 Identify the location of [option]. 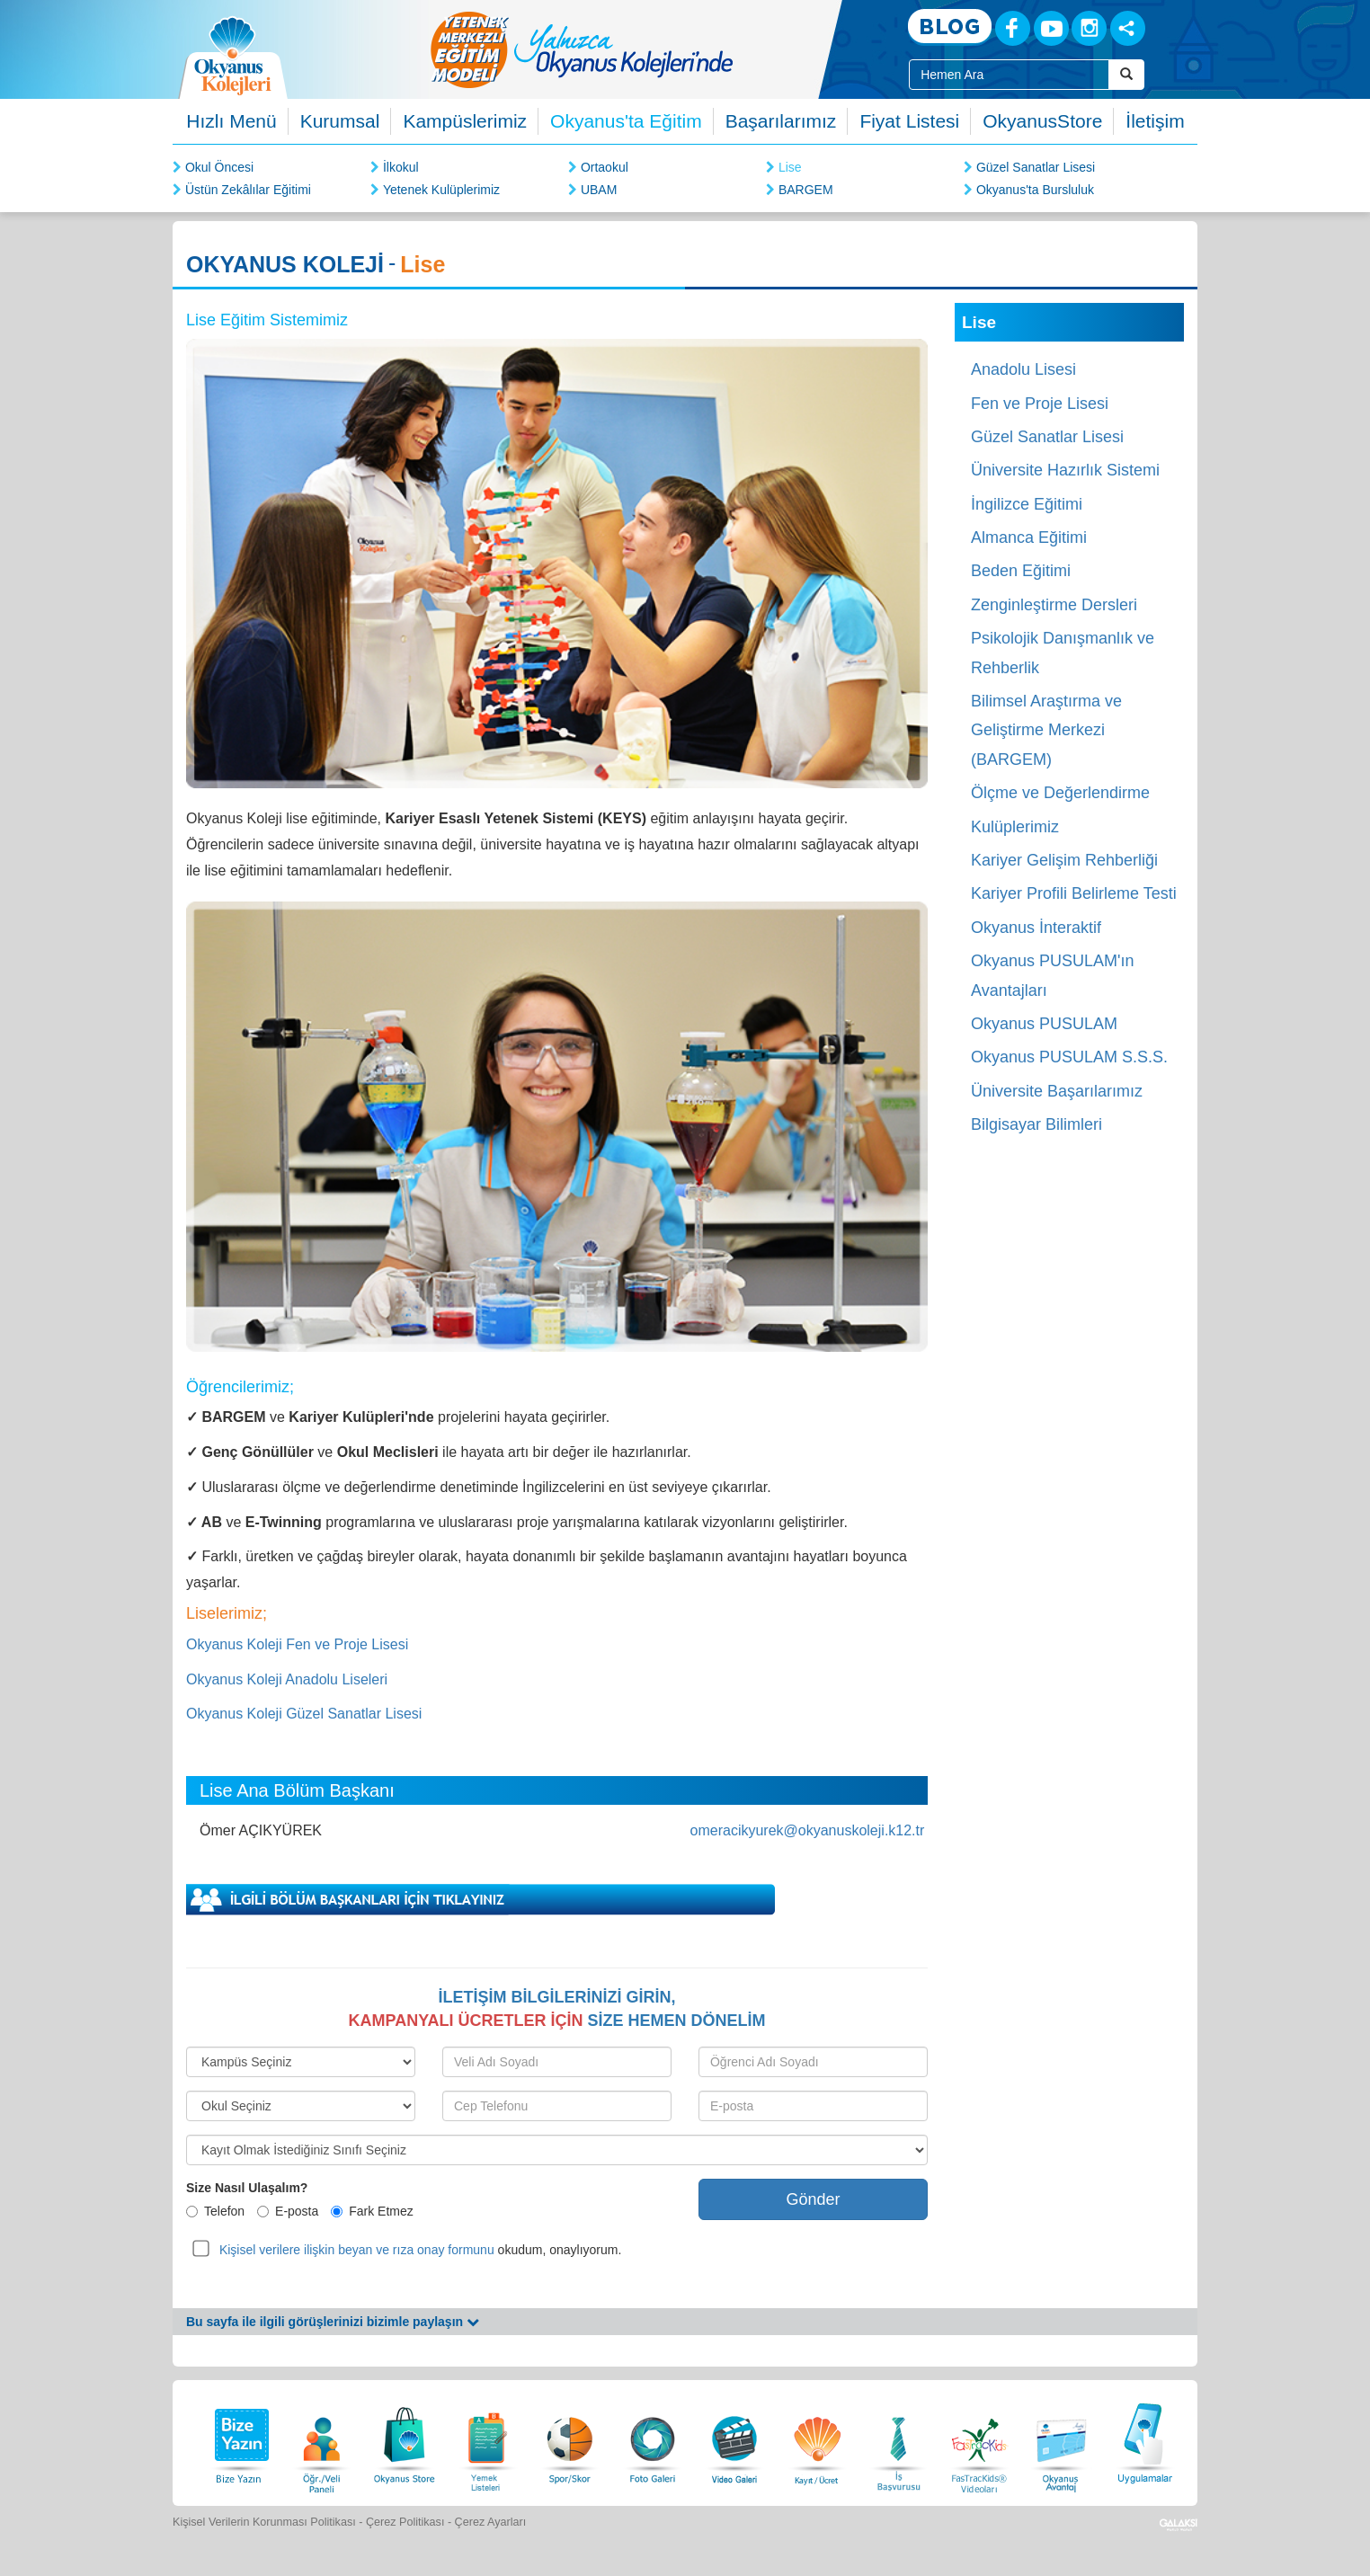
(653, 49).